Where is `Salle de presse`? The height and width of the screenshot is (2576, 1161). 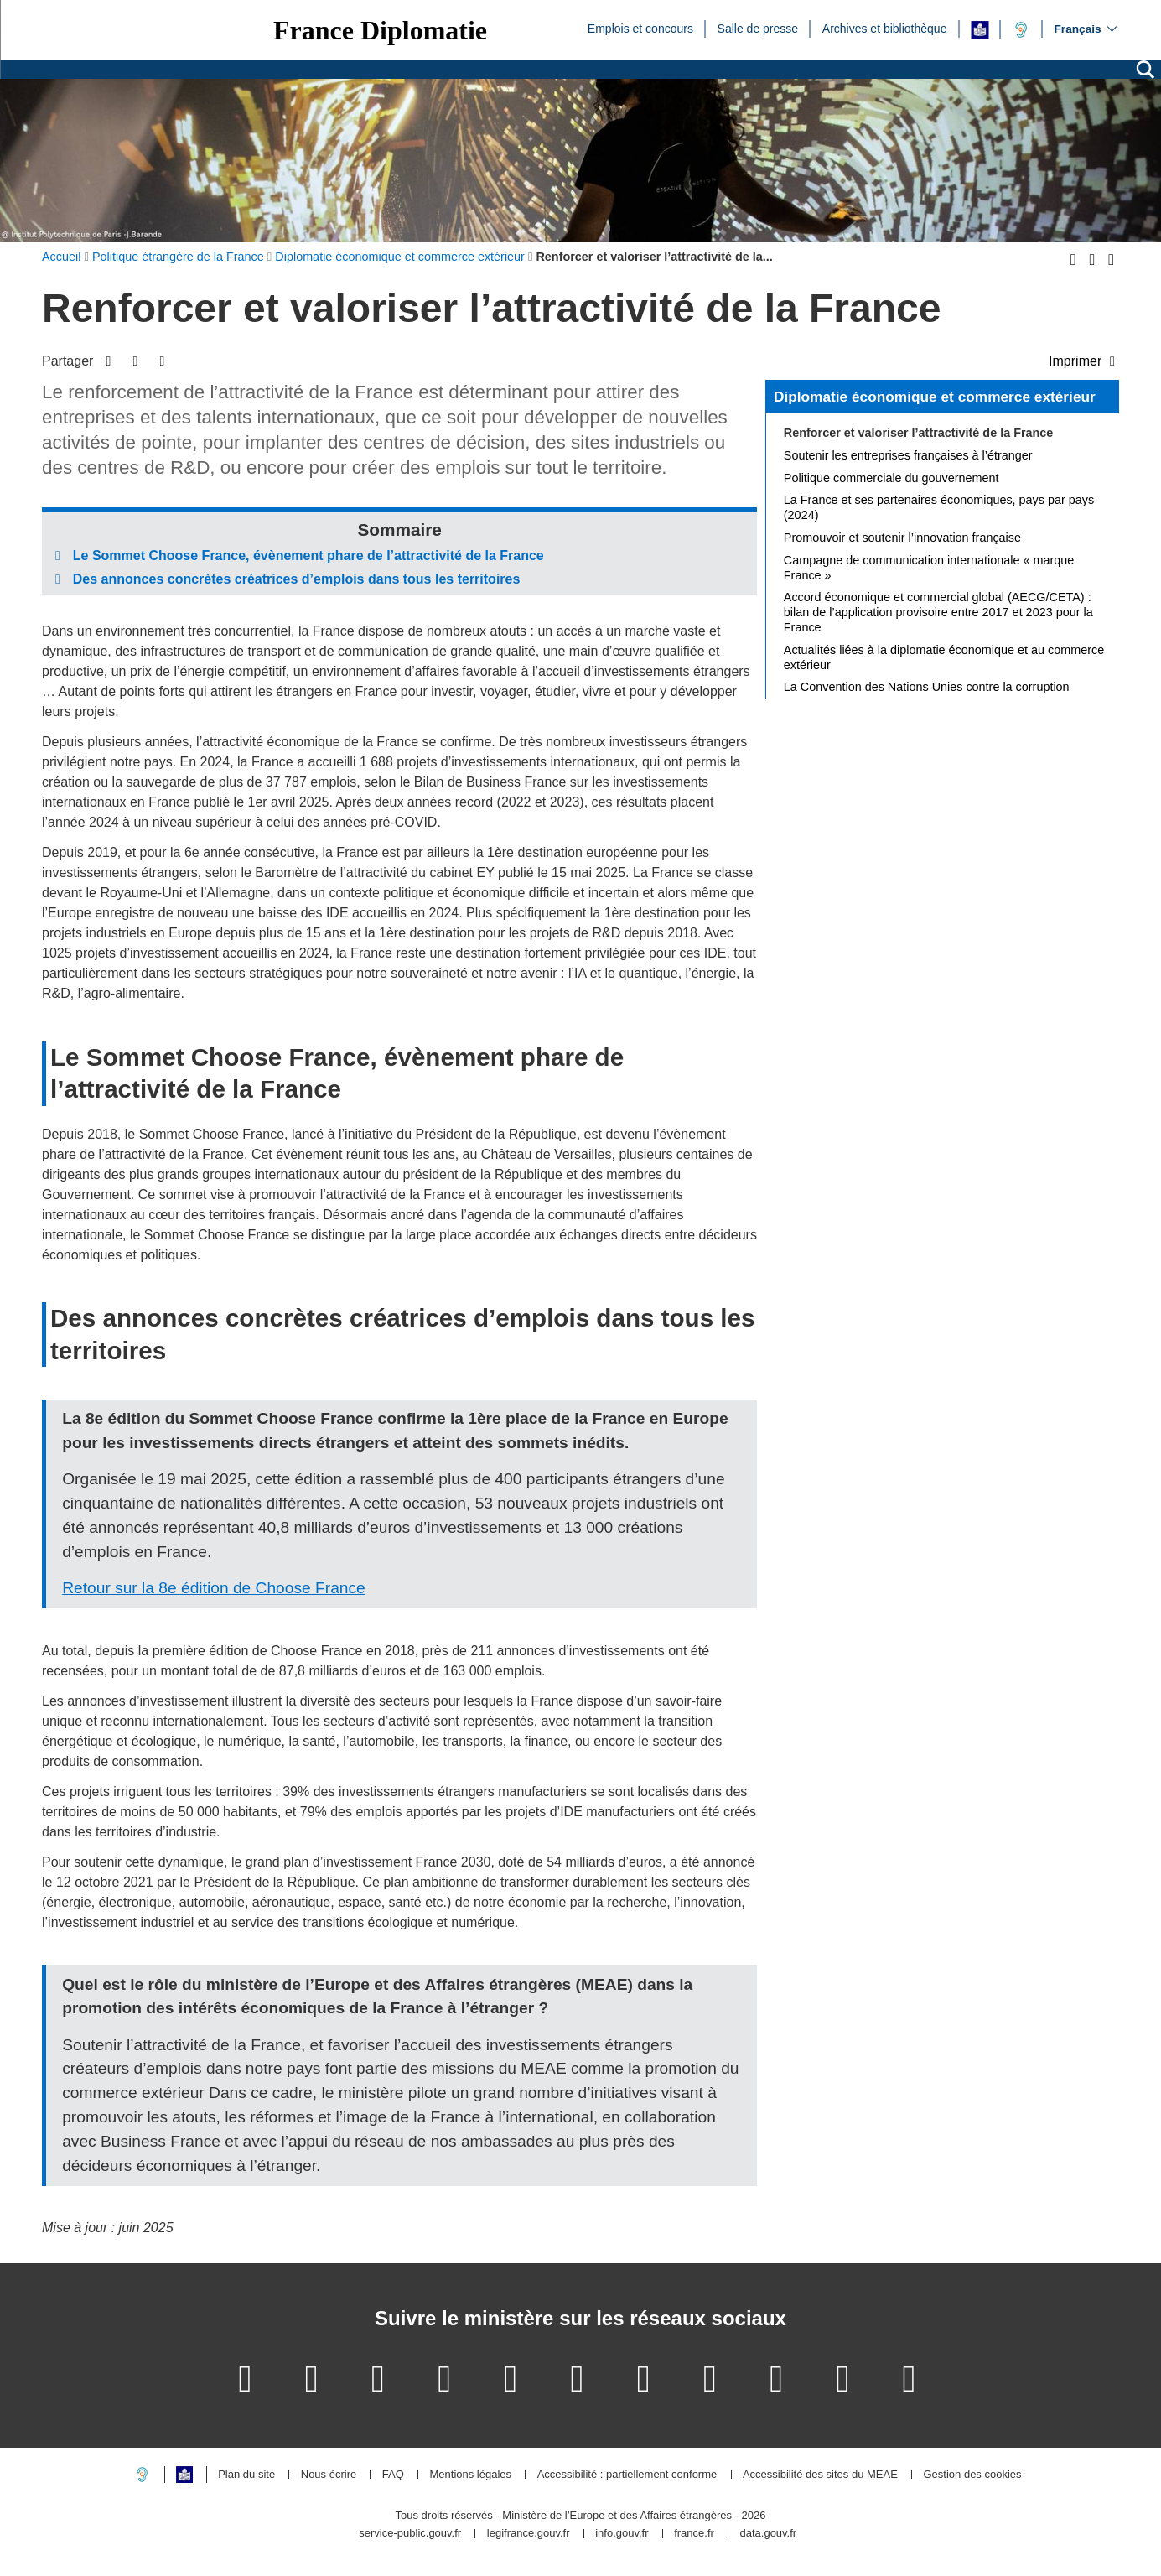
Salle de presse is located at coordinates (758, 27).